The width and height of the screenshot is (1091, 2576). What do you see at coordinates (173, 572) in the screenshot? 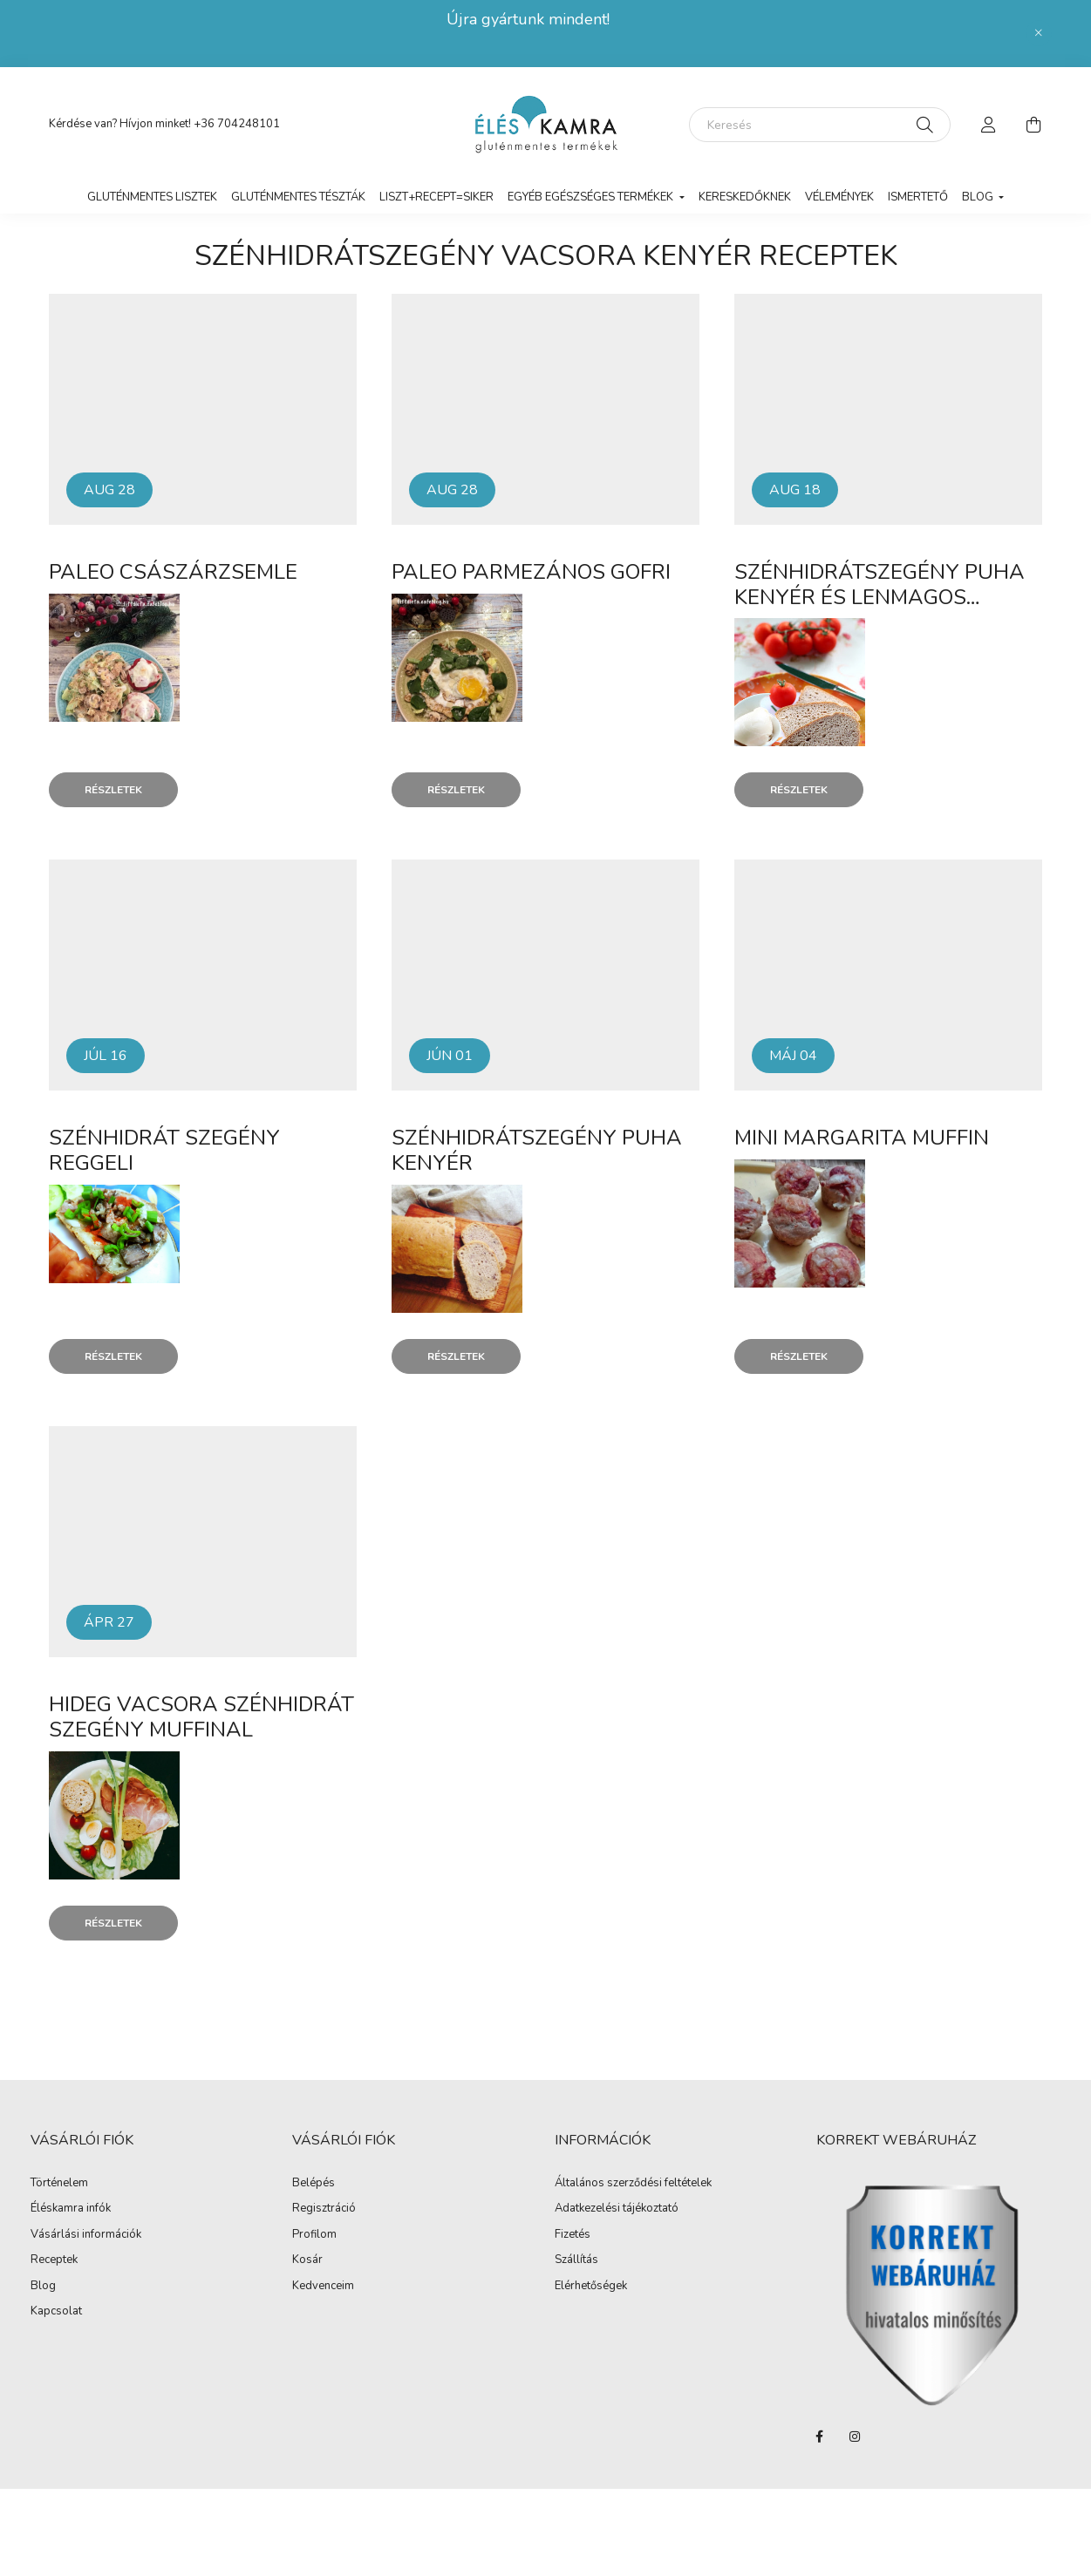
I see `Paleo császárzsemle` at bounding box center [173, 572].